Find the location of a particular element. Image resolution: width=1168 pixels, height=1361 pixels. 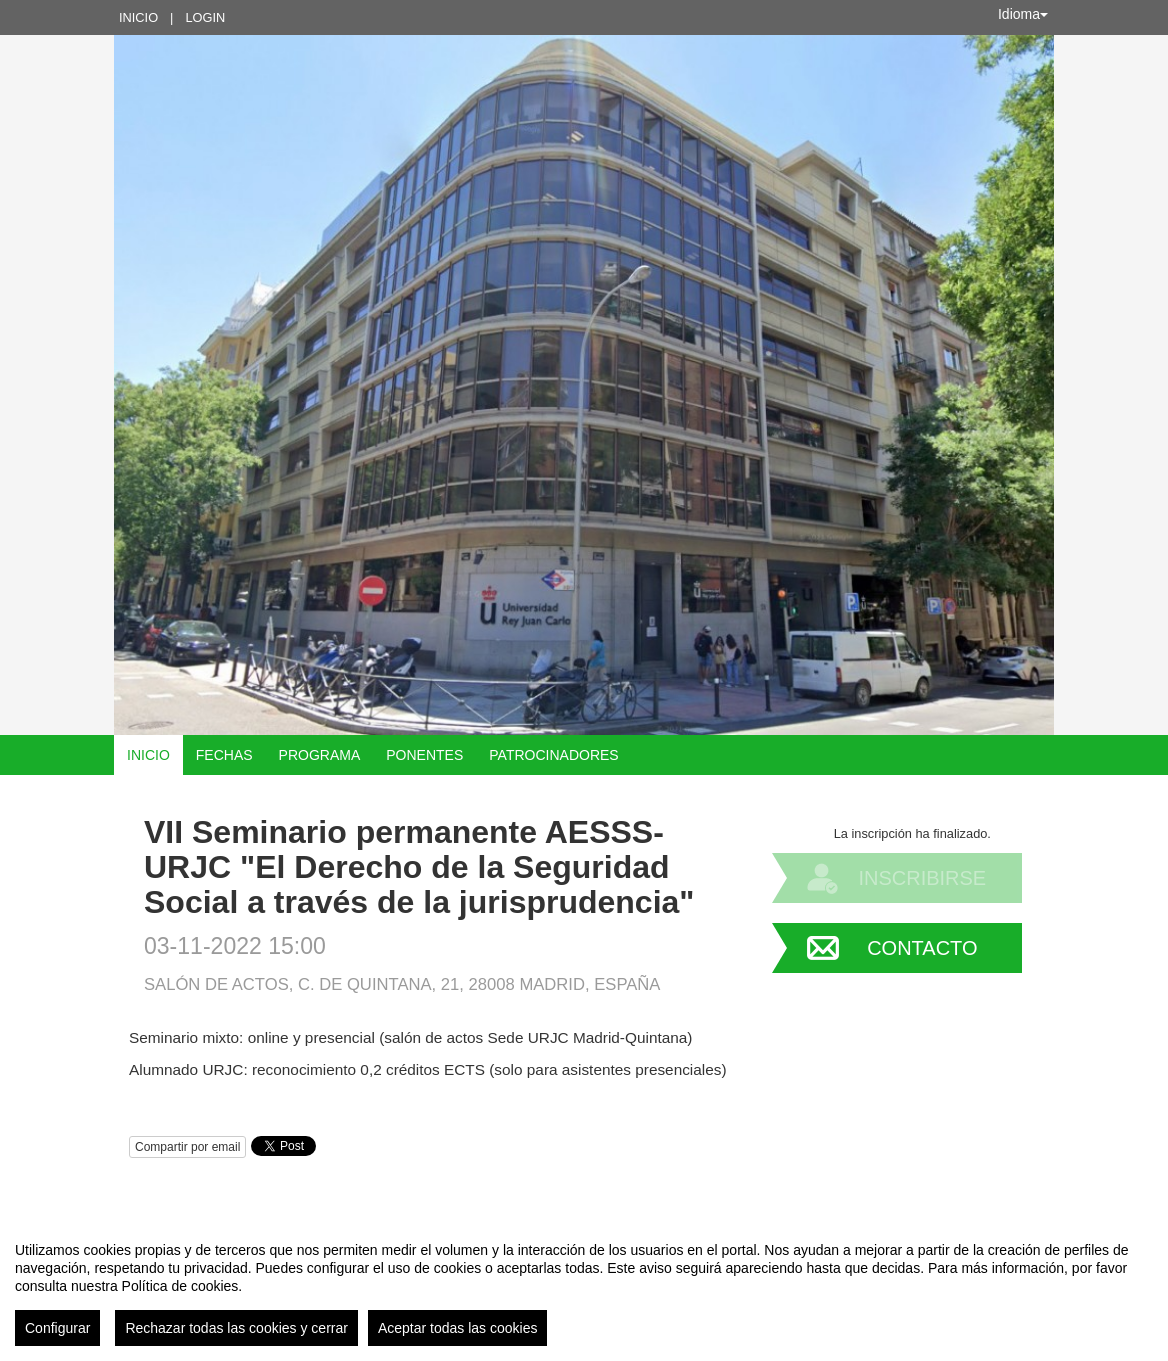

Fechas is located at coordinates (224, 755).